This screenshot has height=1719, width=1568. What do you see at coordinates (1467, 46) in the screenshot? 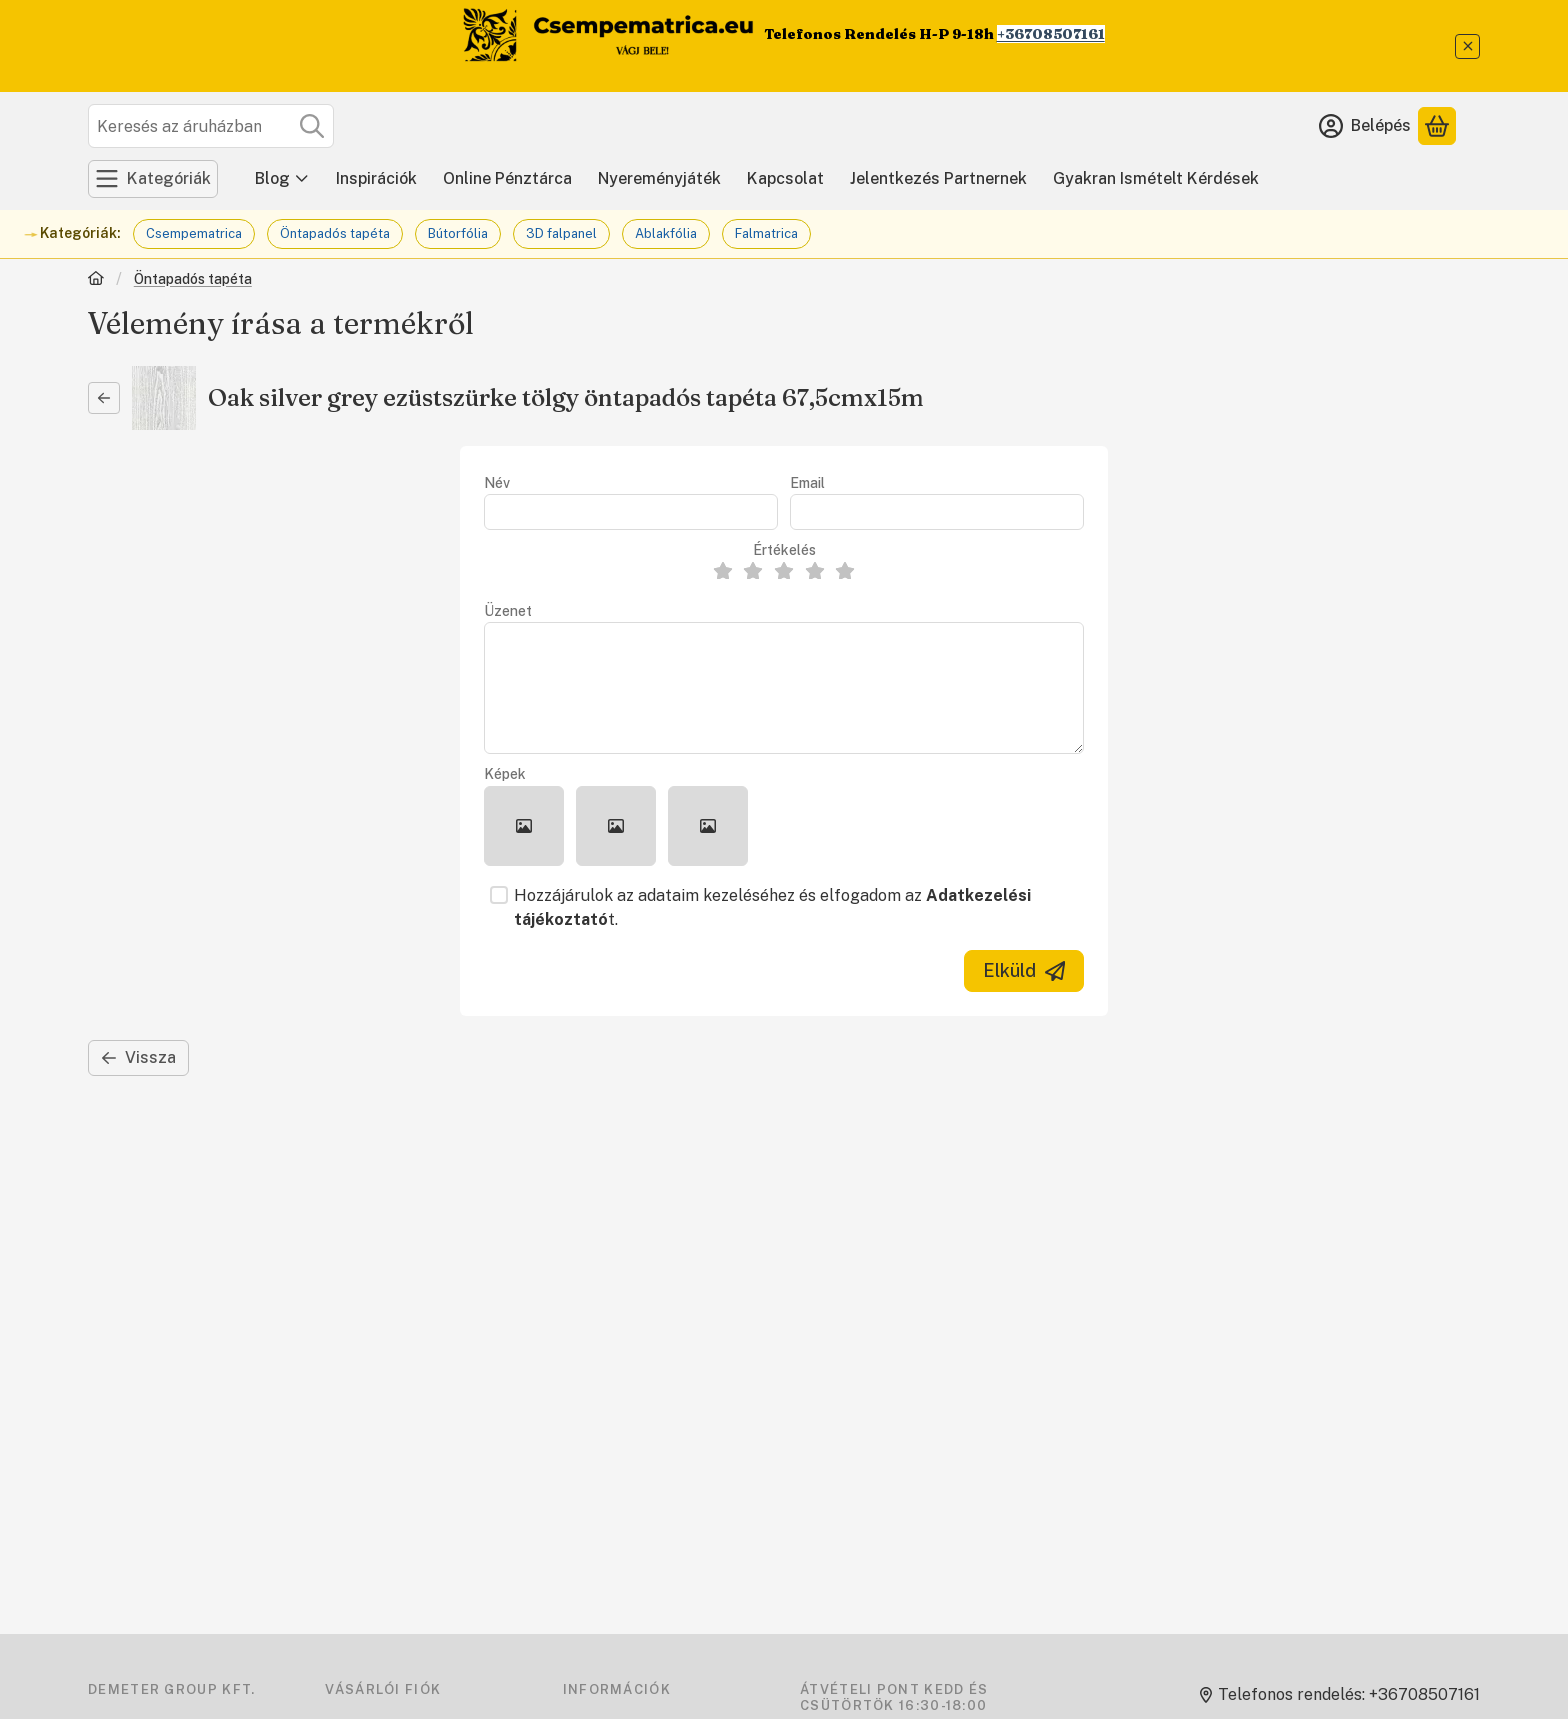
I see `[Bezár]` at bounding box center [1467, 46].